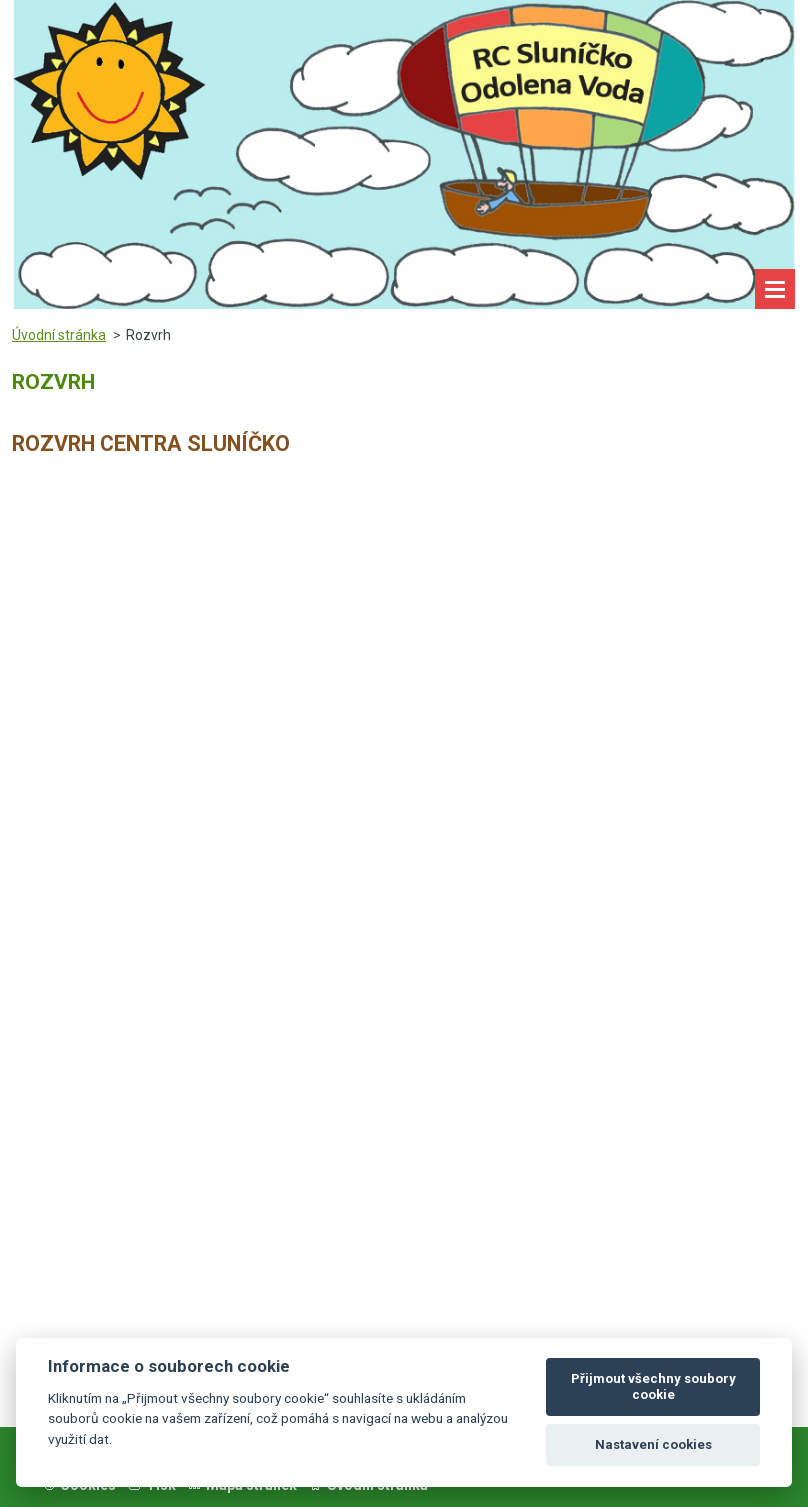 The width and height of the screenshot is (808, 1507). Describe the element at coordinates (775, 289) in the screenshot. I see `Menu` at that location.